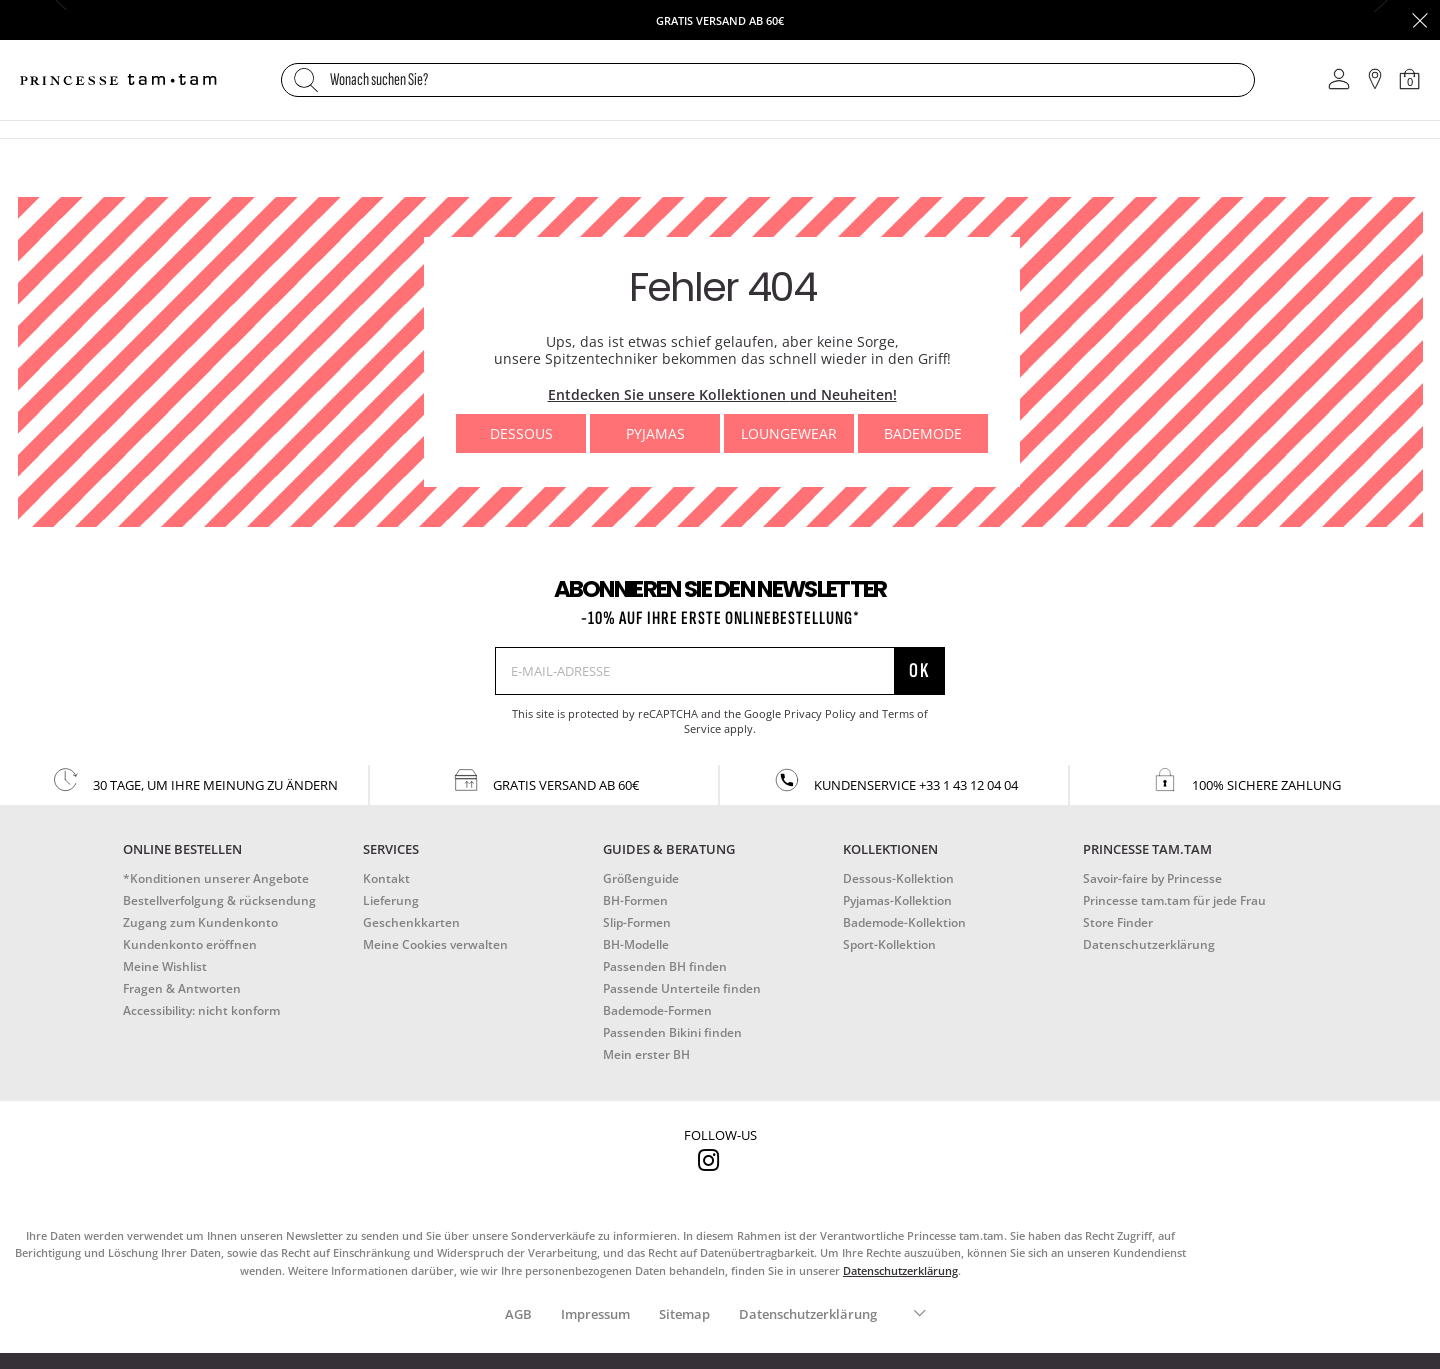 This screenshot has width=1440, height=1369. I want to click on Meine Cookies verwalten, so click(435, 944).